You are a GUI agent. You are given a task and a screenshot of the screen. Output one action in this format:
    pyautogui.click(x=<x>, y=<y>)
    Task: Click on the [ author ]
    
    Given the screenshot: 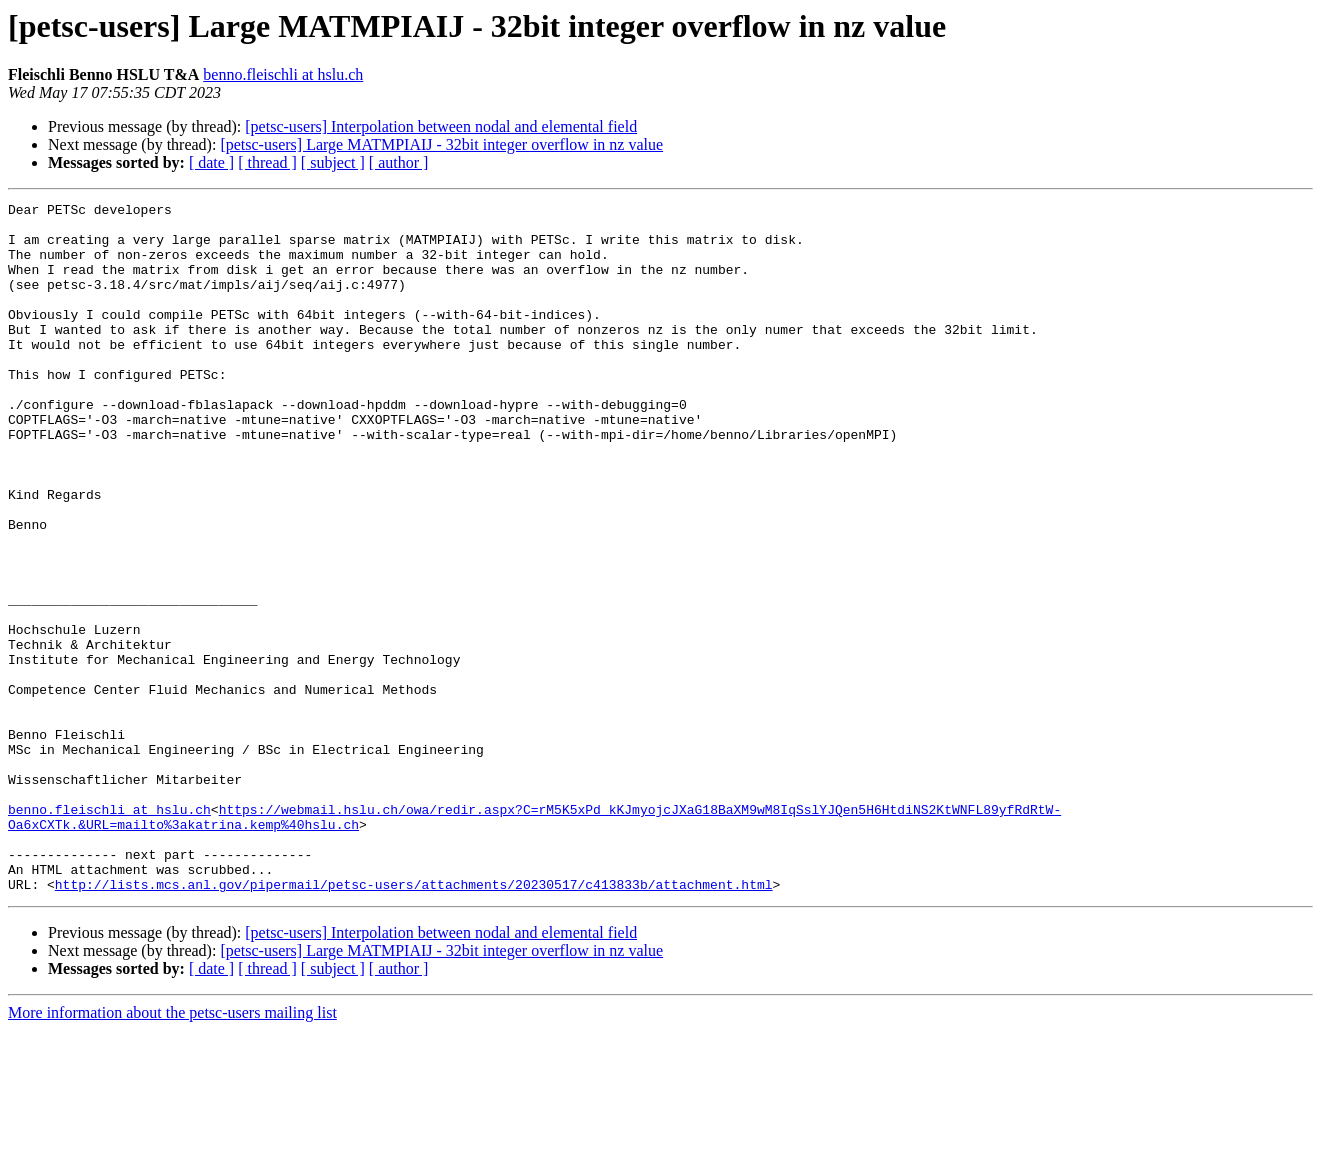 What is the action you would take?
    pyautogui.click(x=399, y=162)
    